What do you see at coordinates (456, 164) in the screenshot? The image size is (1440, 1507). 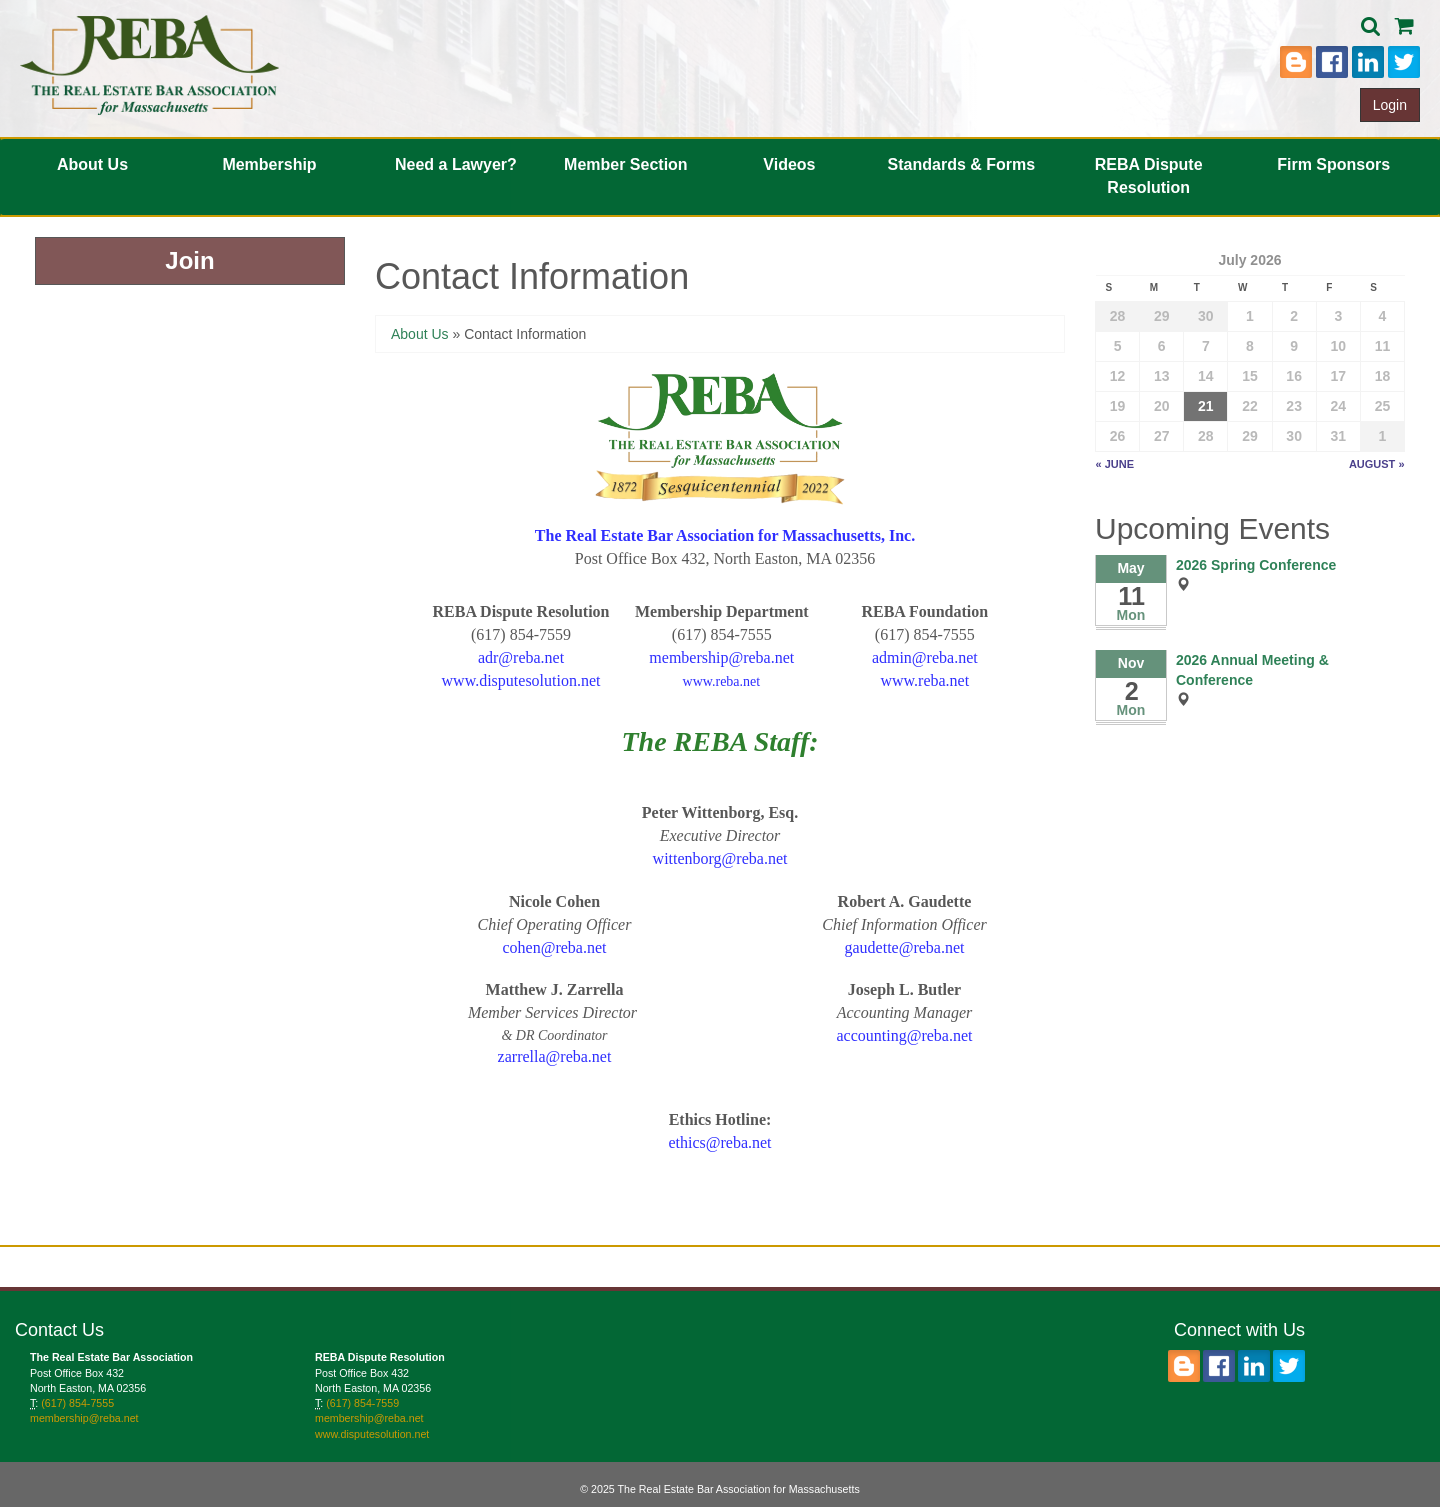 I see `Need a Lawyer?` at bounding box center [456, 164].